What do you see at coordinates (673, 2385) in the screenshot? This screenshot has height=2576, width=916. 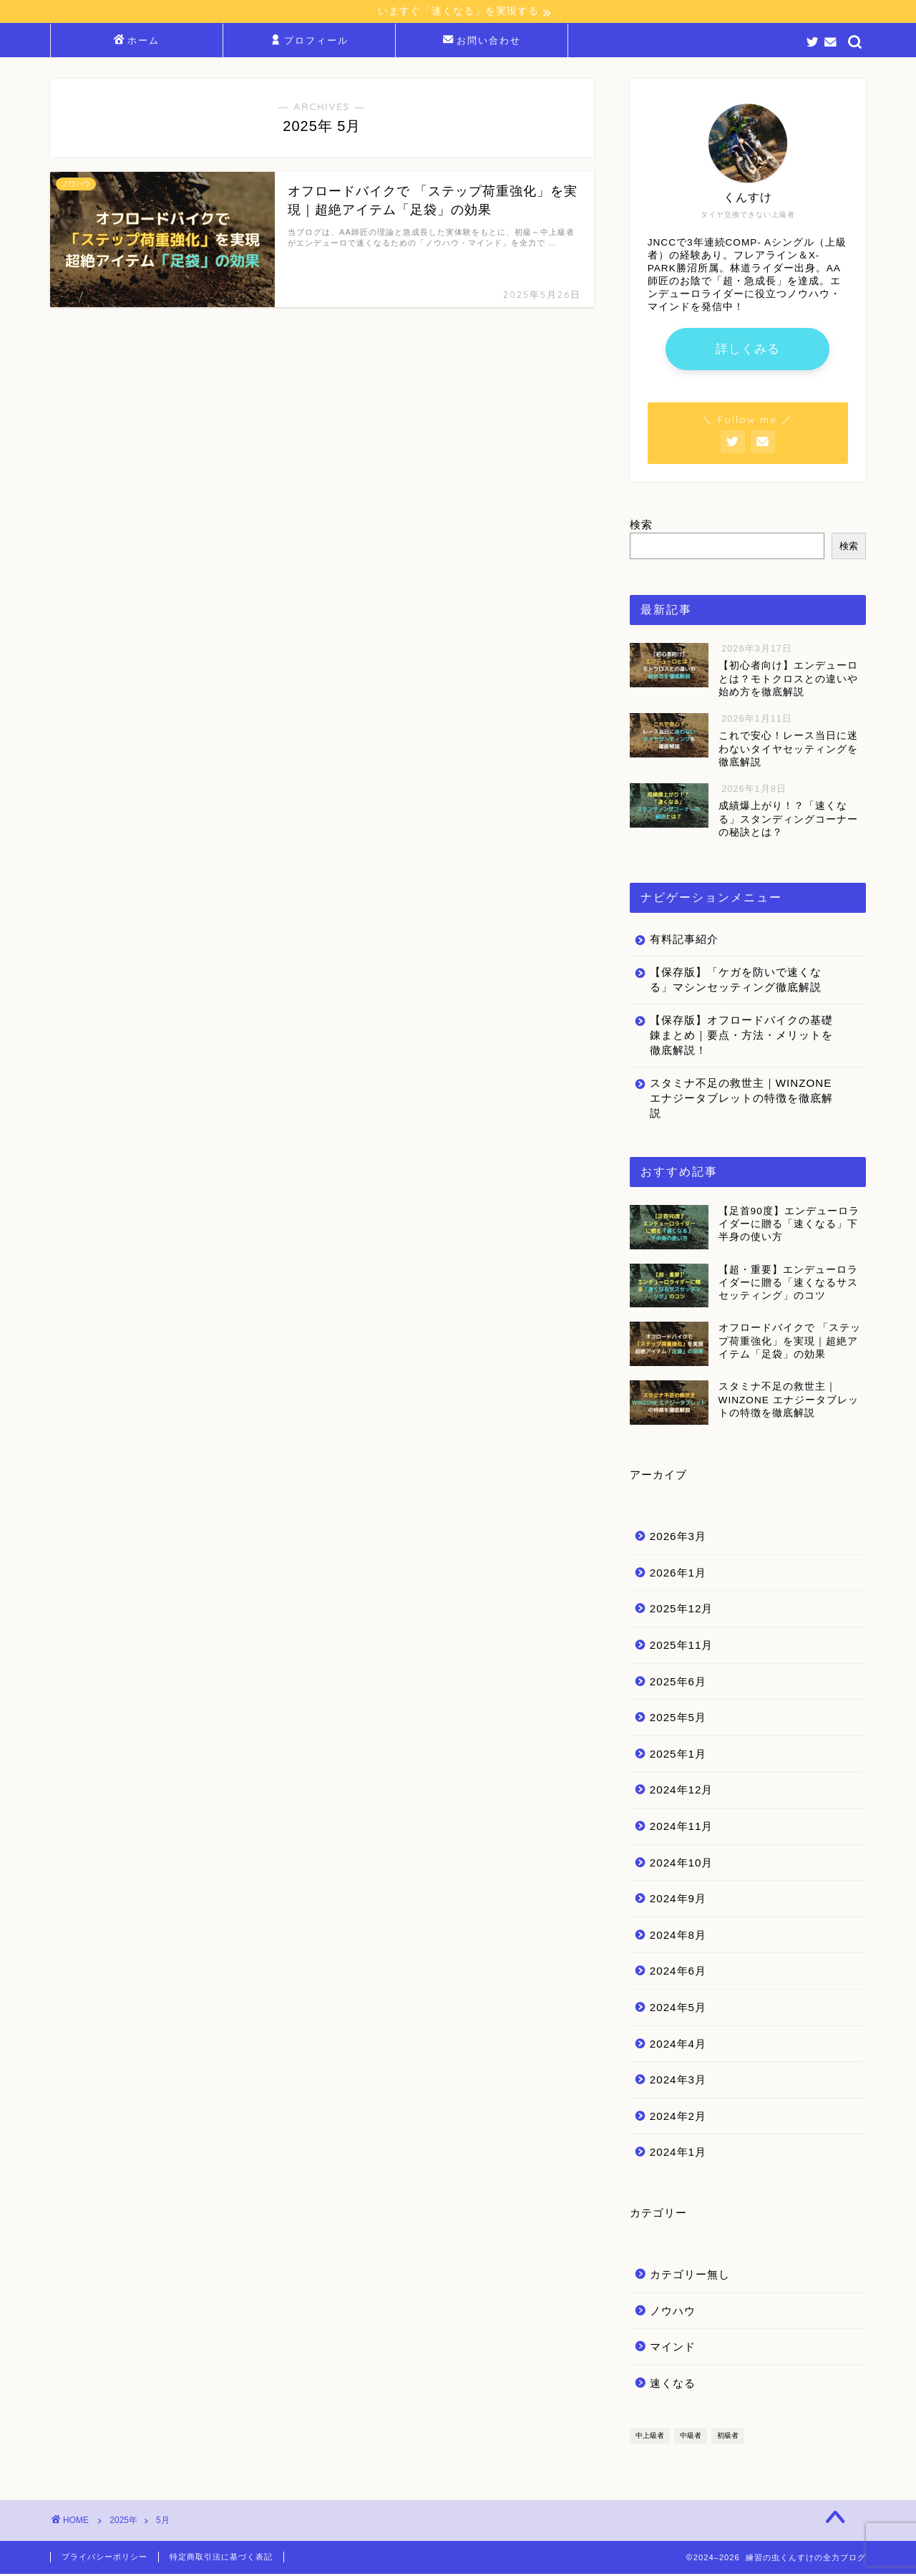 I see `速くなる` at bounding box center [673, 2385].